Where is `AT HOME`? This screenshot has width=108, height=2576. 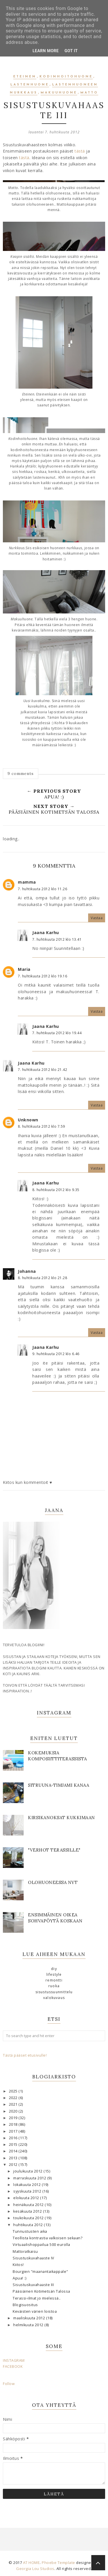
AT HOME is located at coordinates (31, 2562).